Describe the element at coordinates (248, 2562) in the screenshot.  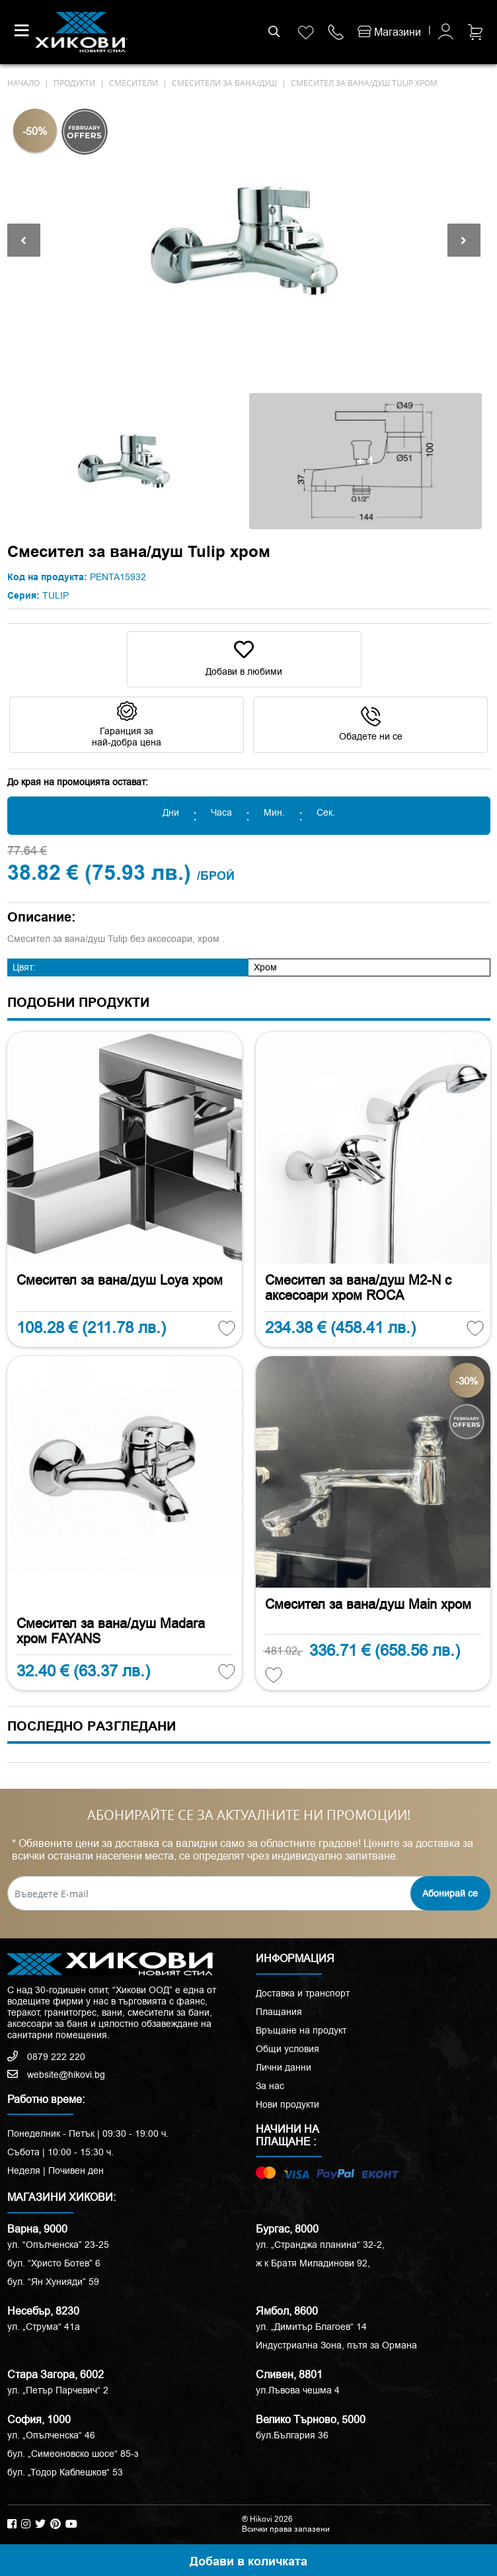
I see `Добави в количката` at that location.